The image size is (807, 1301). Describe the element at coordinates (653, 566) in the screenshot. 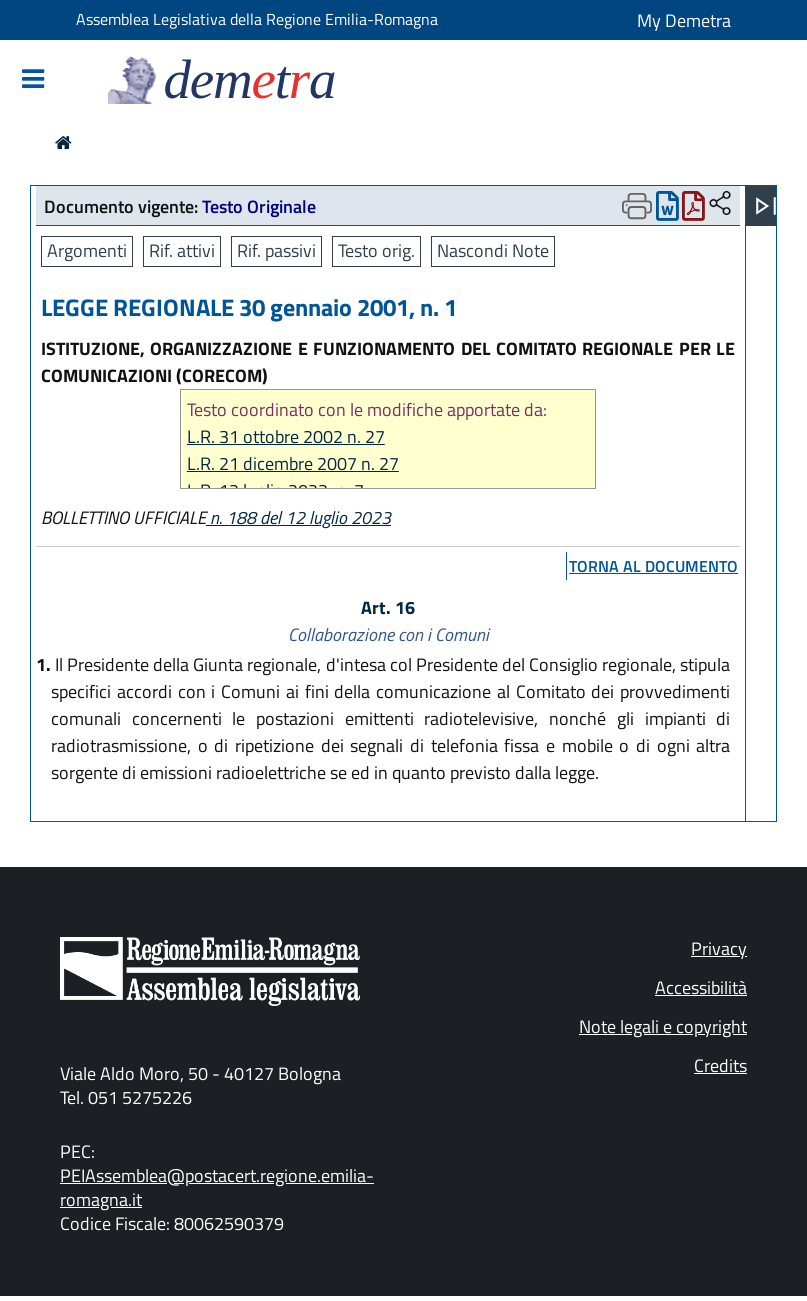

I see `torna al documento` at that location.